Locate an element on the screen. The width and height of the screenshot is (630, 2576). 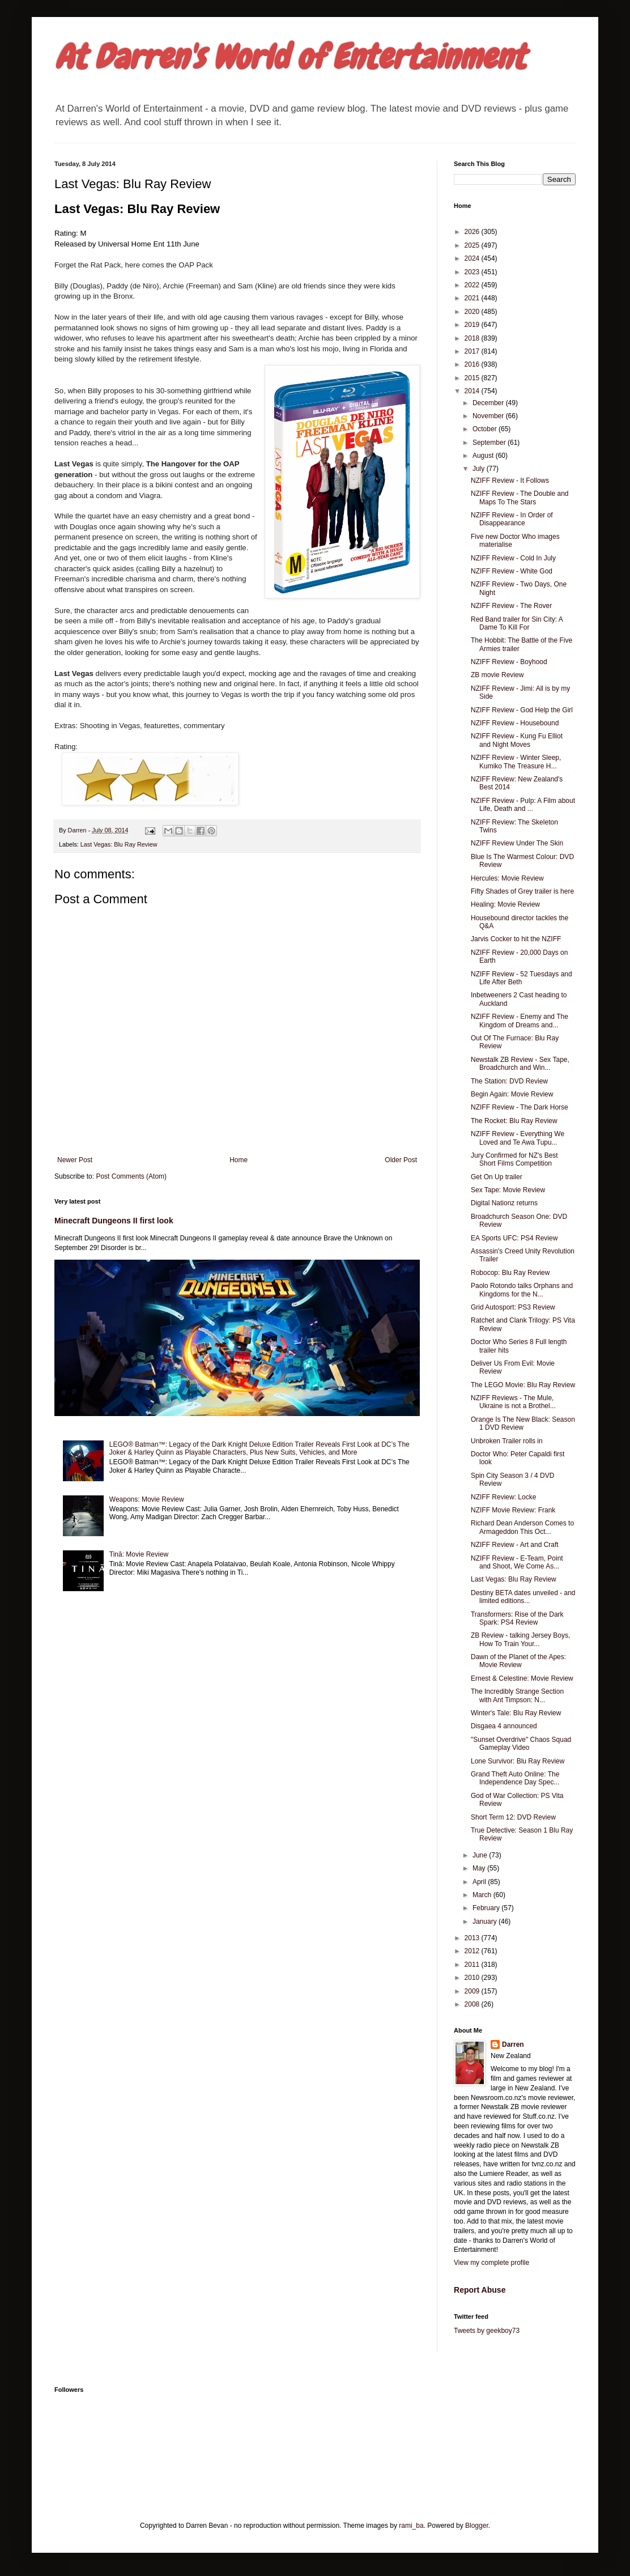
Newer Post is located at coordinates (74, 1160).